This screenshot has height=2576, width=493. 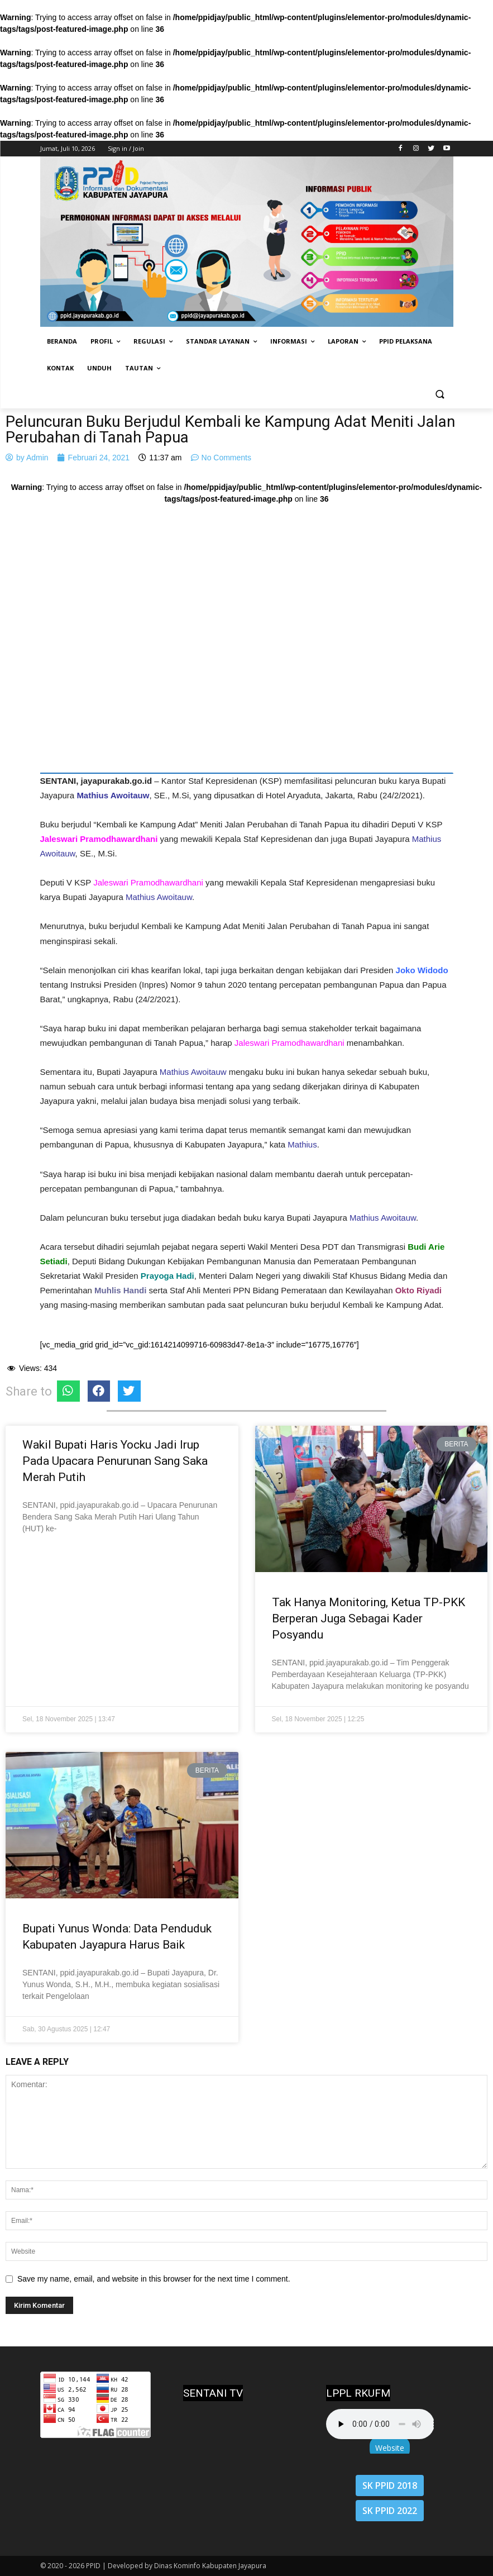 What do you see at coordinates (389, 2485) in the screenshot?
I see `SK PPID 2018` at bounding box center [389, 2485].